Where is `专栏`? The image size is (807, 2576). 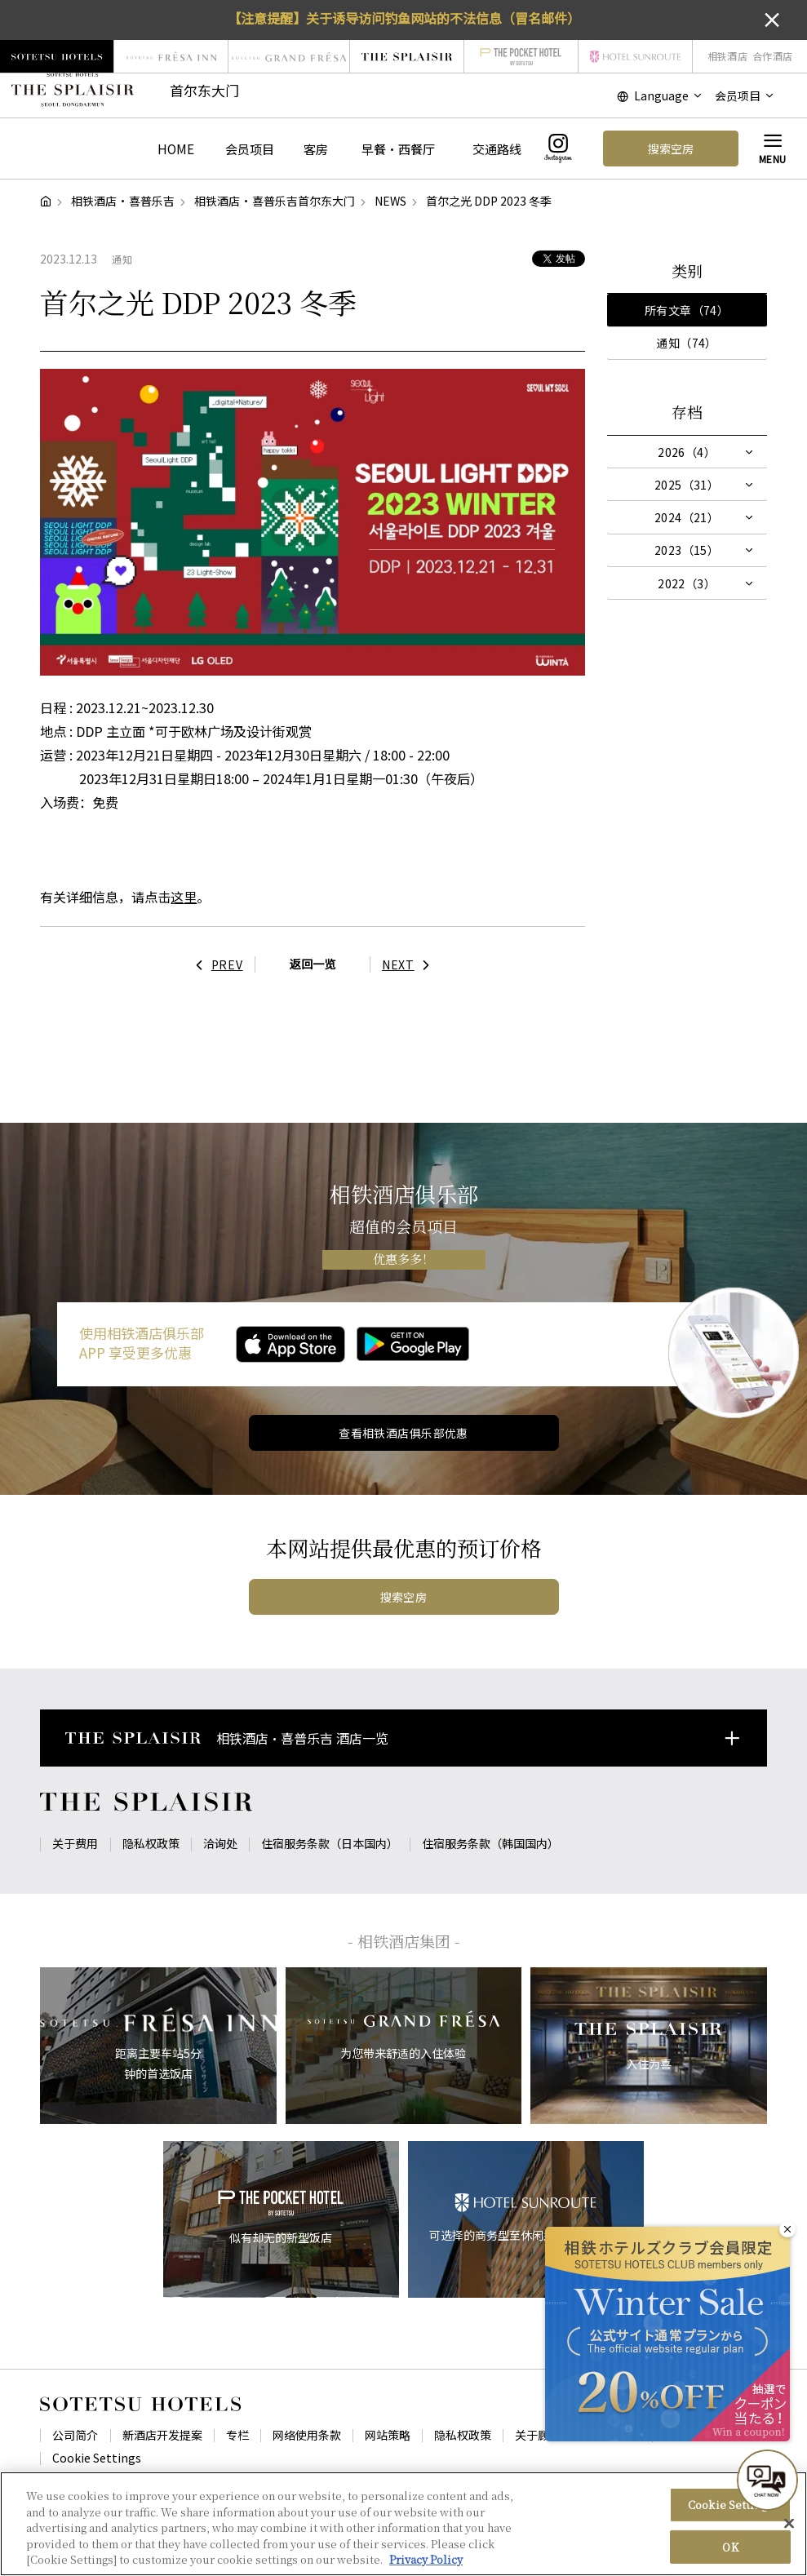
专栏 is located at coordinates (237, 2435).